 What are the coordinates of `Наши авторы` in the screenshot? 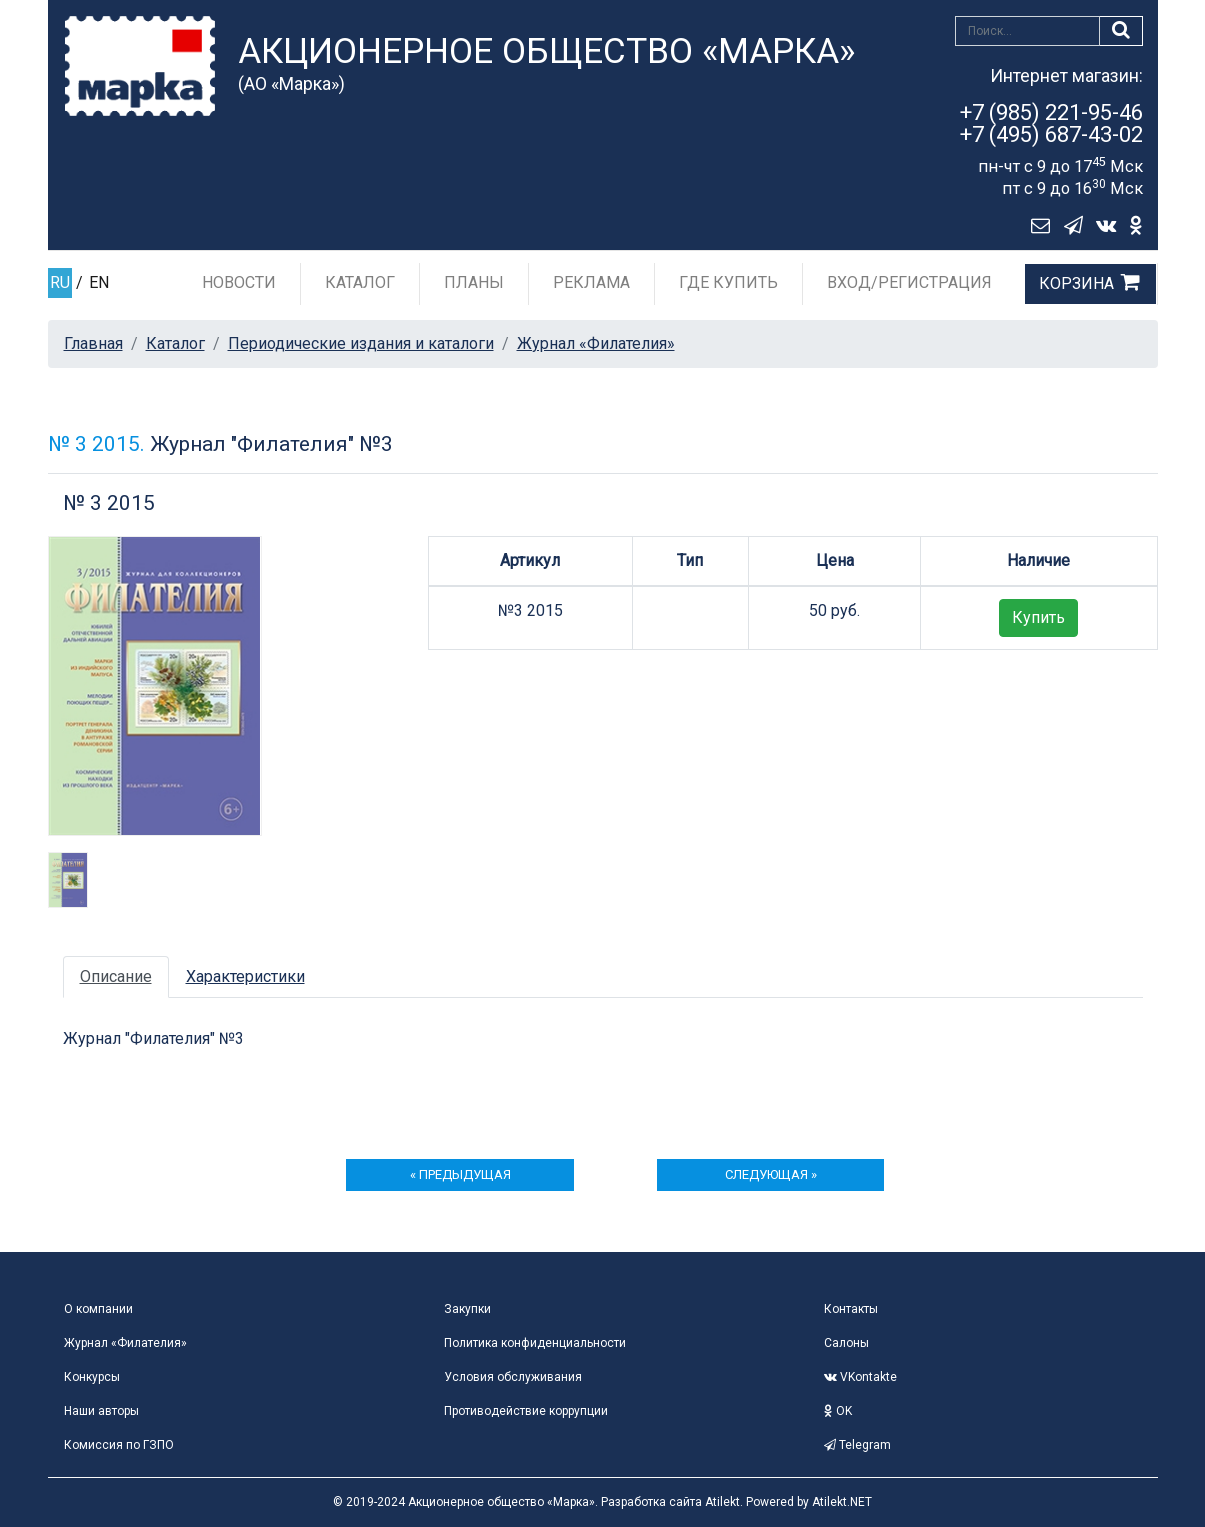 It's located at (101, 1411).